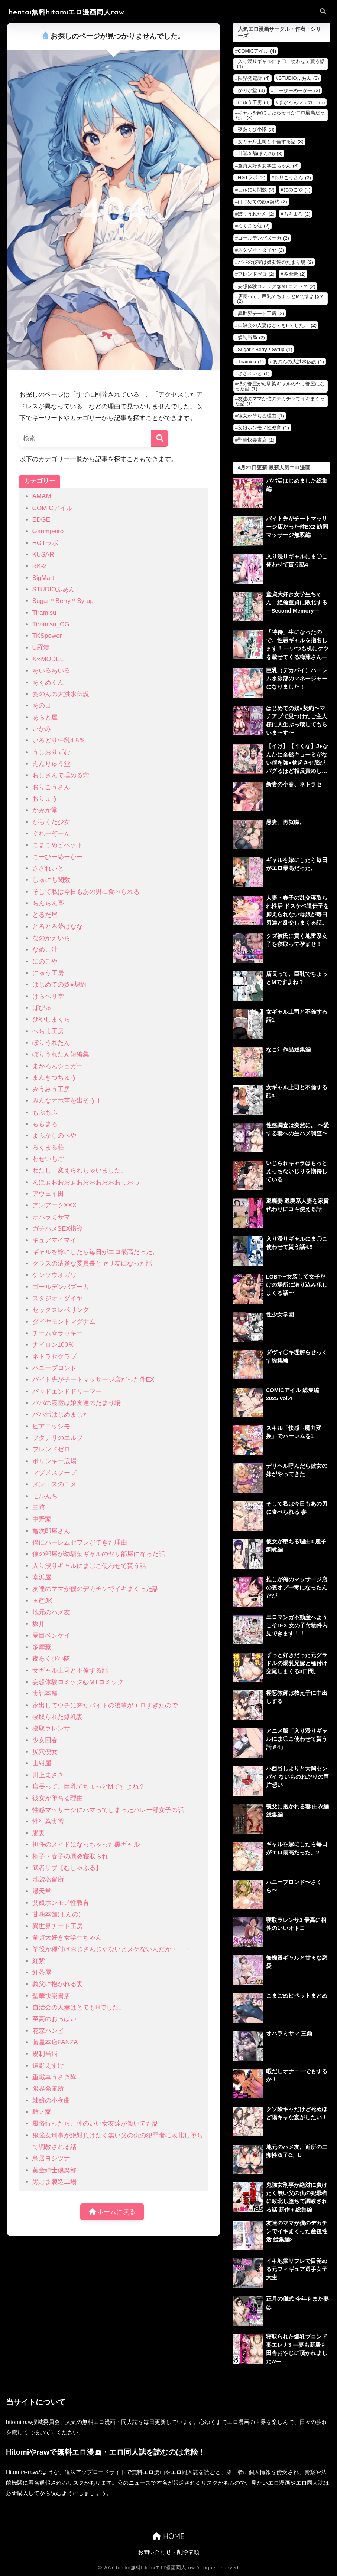 Image resolution: width=337 pixels, height=2576 pixels. Describe the element at coordinates (48, 2088) in the screenshot. I see `限界発電所` at that location.